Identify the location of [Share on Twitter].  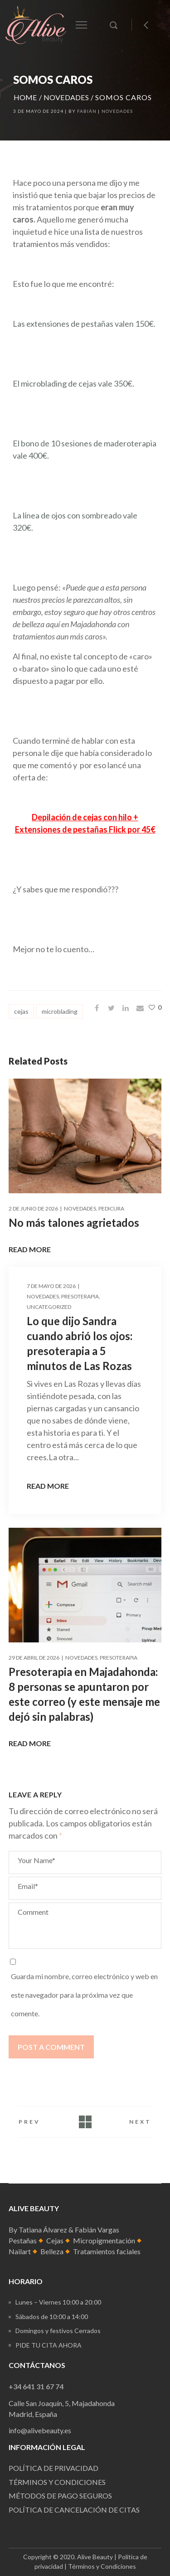
(111, 1008).